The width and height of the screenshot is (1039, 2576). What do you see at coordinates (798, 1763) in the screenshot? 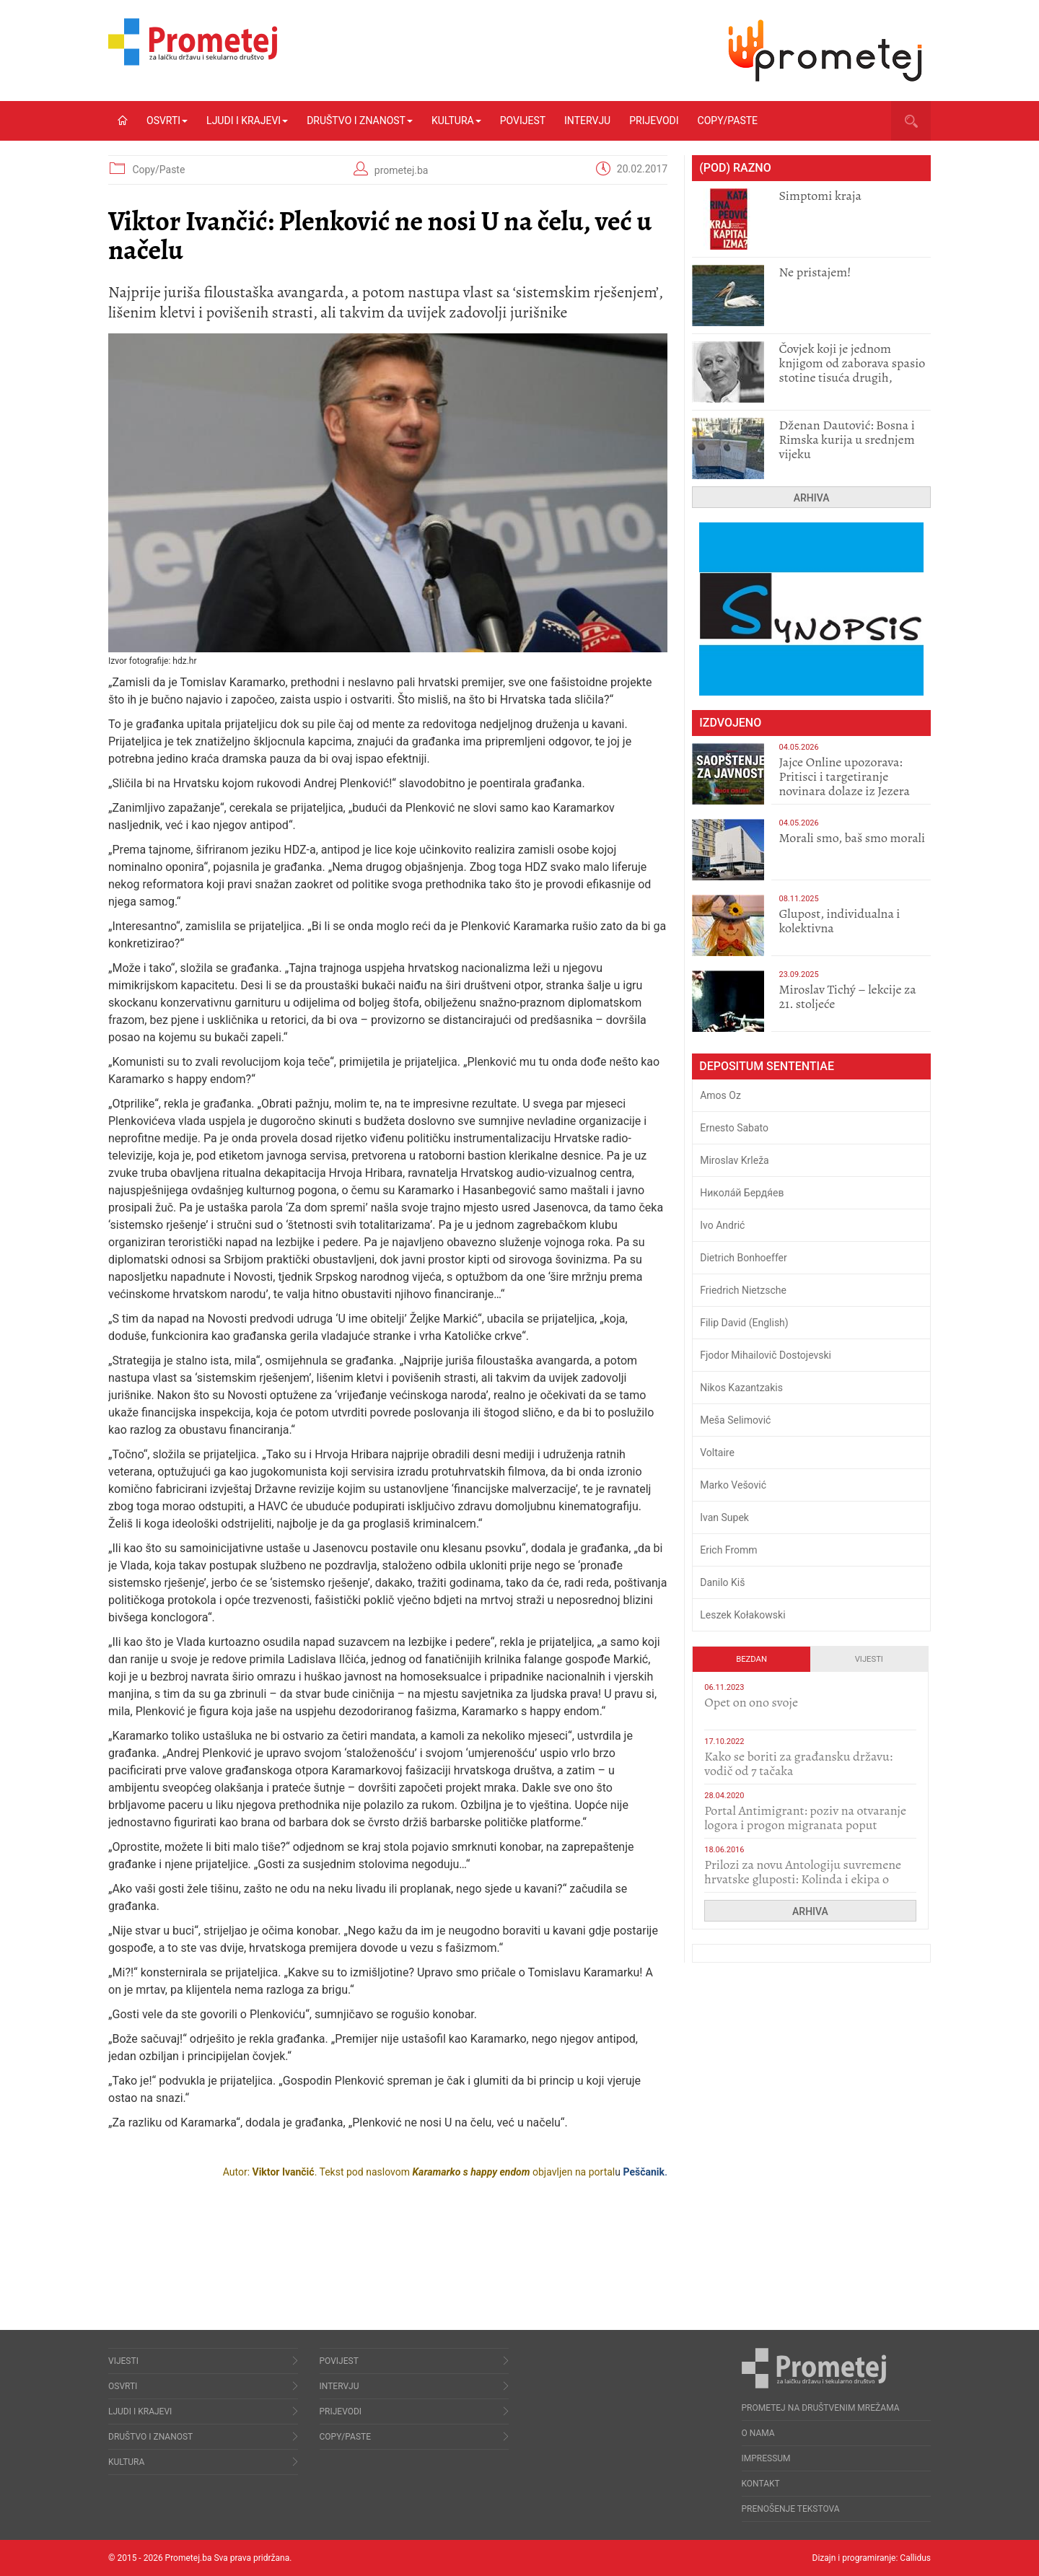
I see `Kako se boriti za građansku državu: vodič od 7 tačaka` at bounding box center [798, 1763].